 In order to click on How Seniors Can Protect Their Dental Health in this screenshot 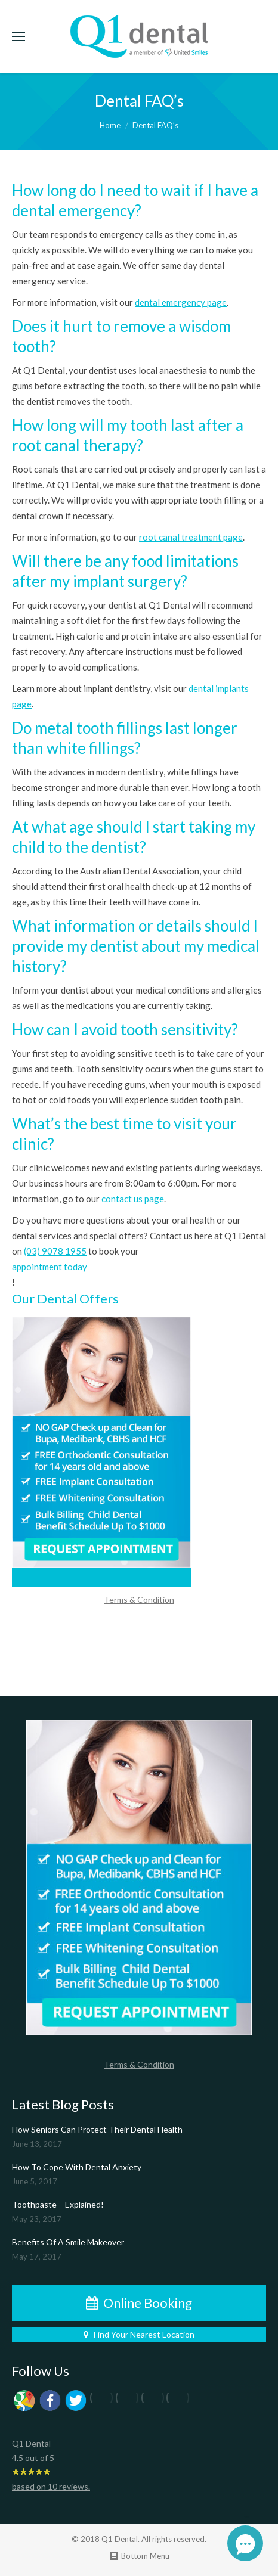, I will do `click(97, 2129)`.